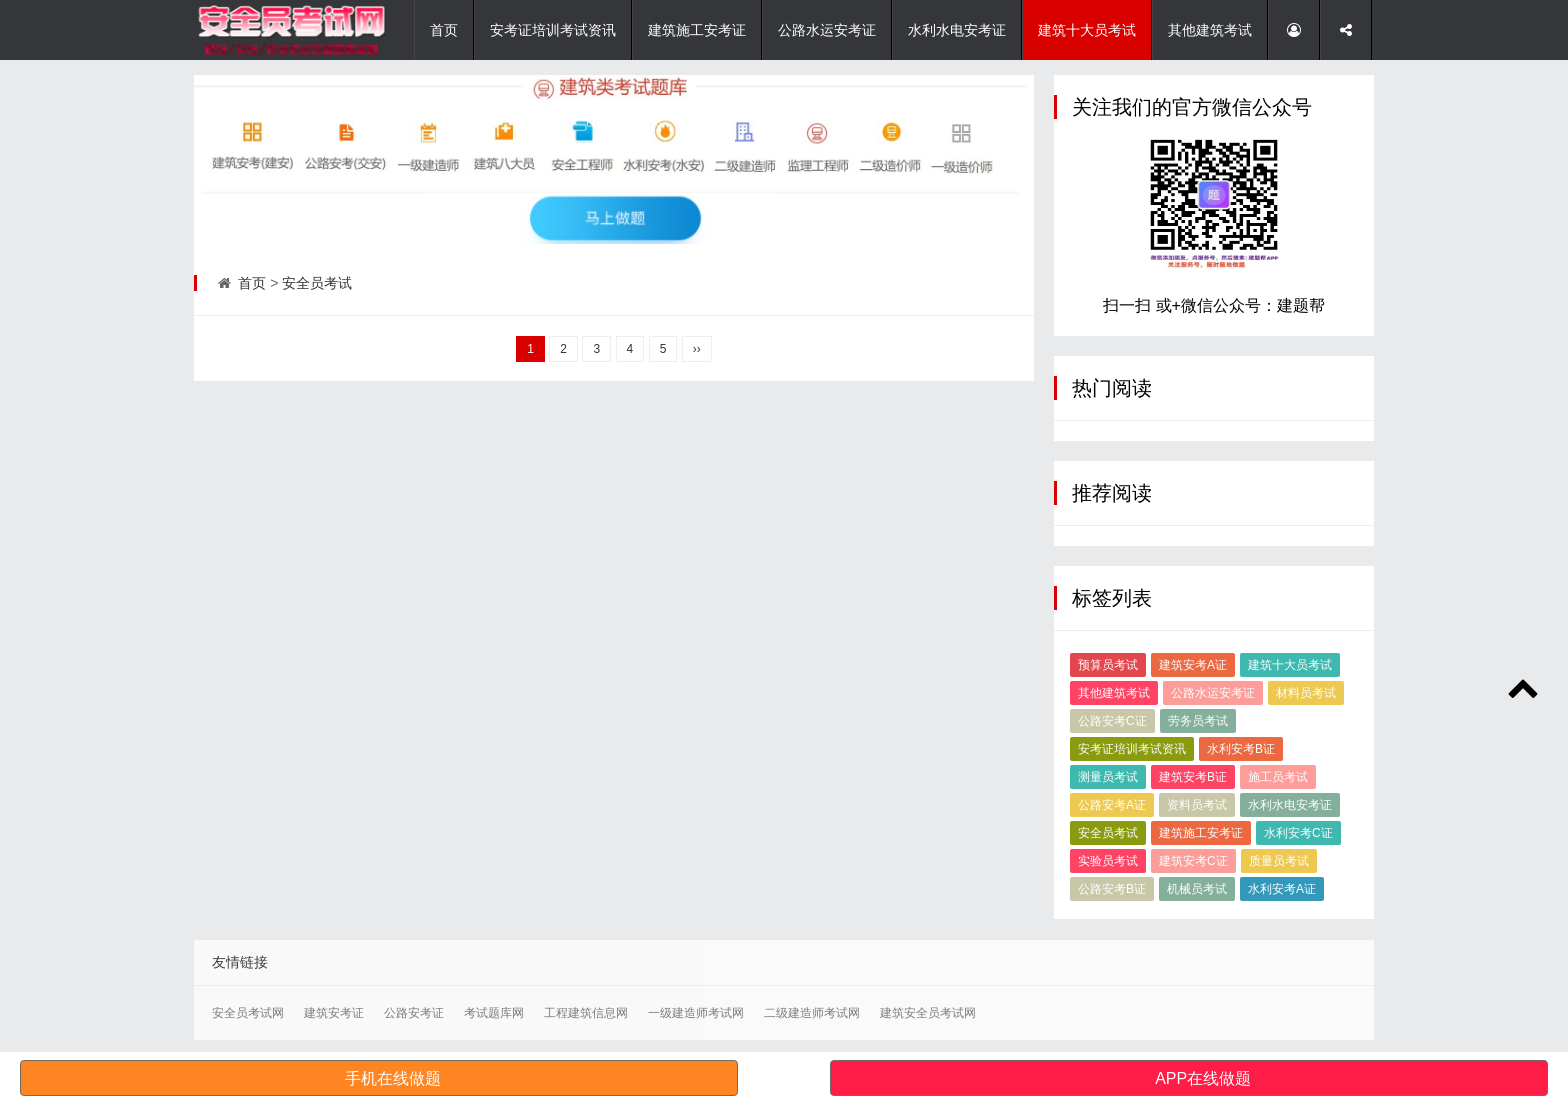  Describe the element at coordinates (1108, 665) in the screenshot. I see `预算员考试` at that location.